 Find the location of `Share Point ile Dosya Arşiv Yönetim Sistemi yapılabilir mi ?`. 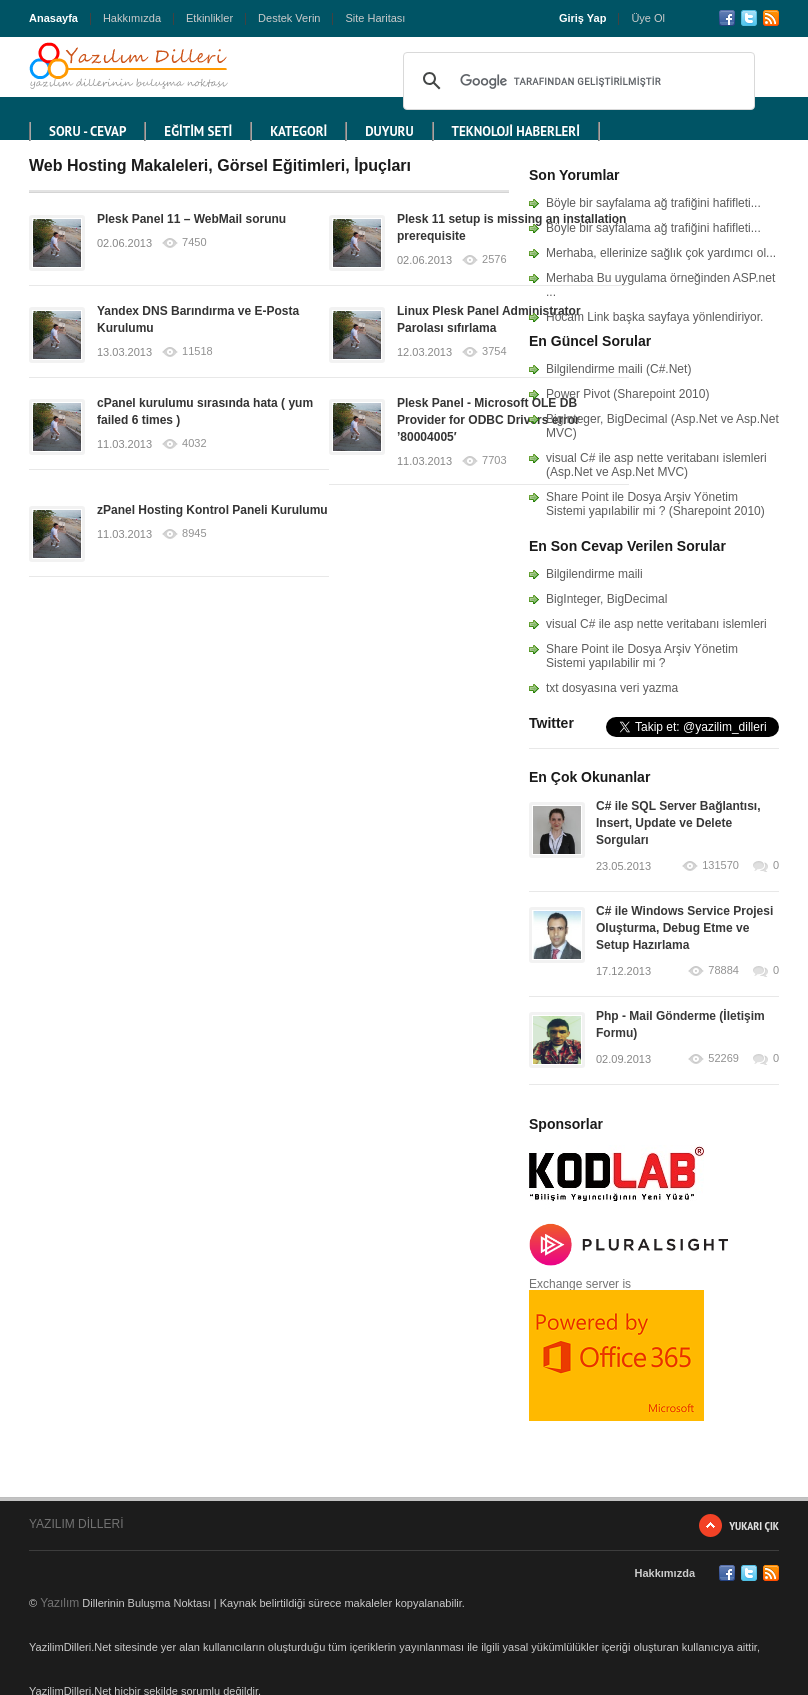

Share Point ile Dosya Arşiv Yönetim Sistemi yapılabilir mi ? is located at coordinates (642, 656).